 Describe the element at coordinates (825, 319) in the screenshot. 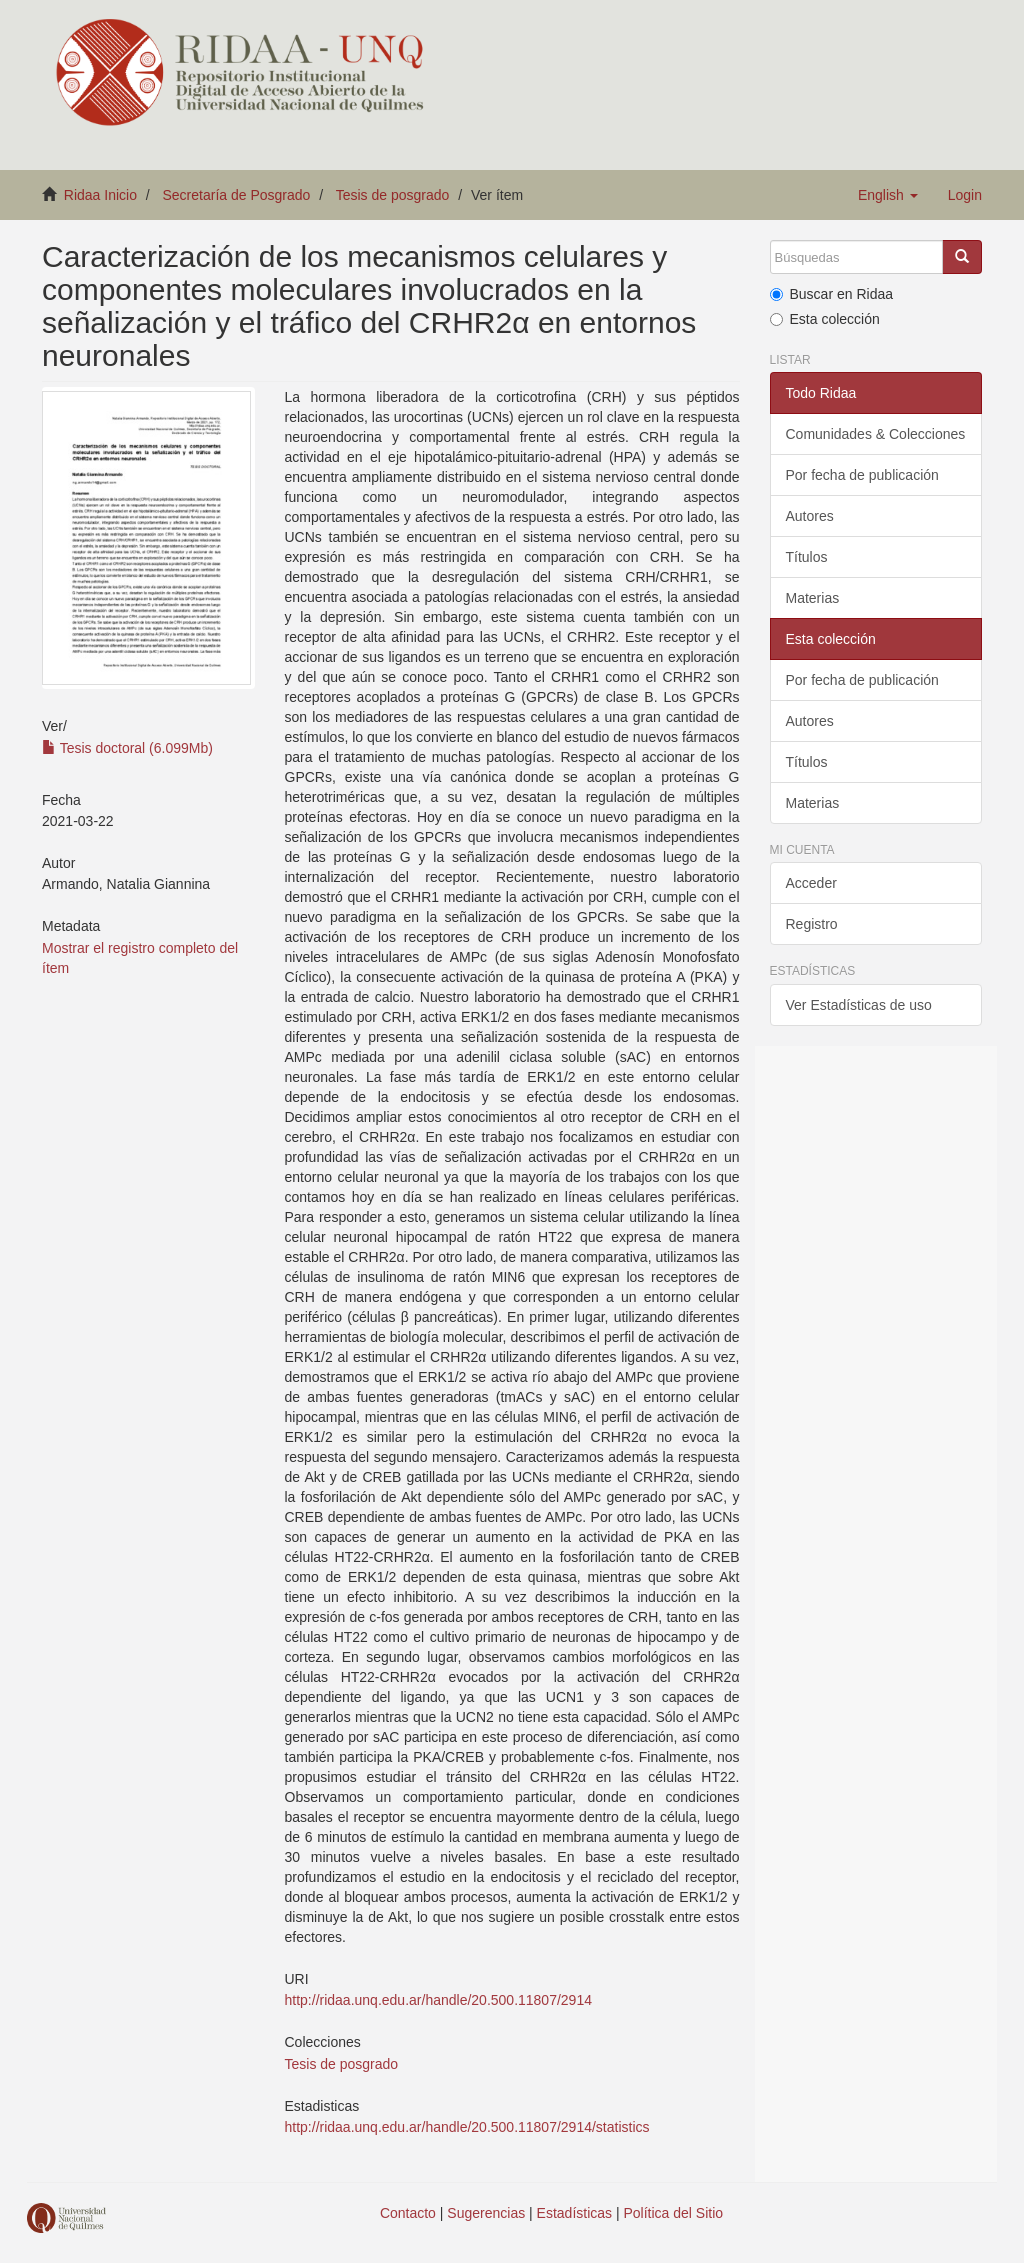

I see `Esta colección` at that location.